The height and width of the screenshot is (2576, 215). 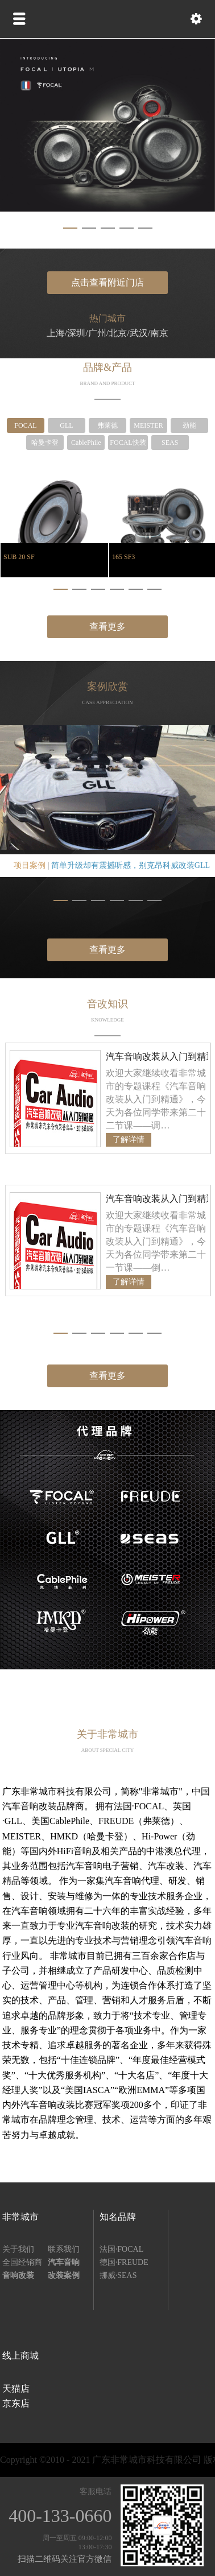 I want to click on [button], so click(x=70, y=227).